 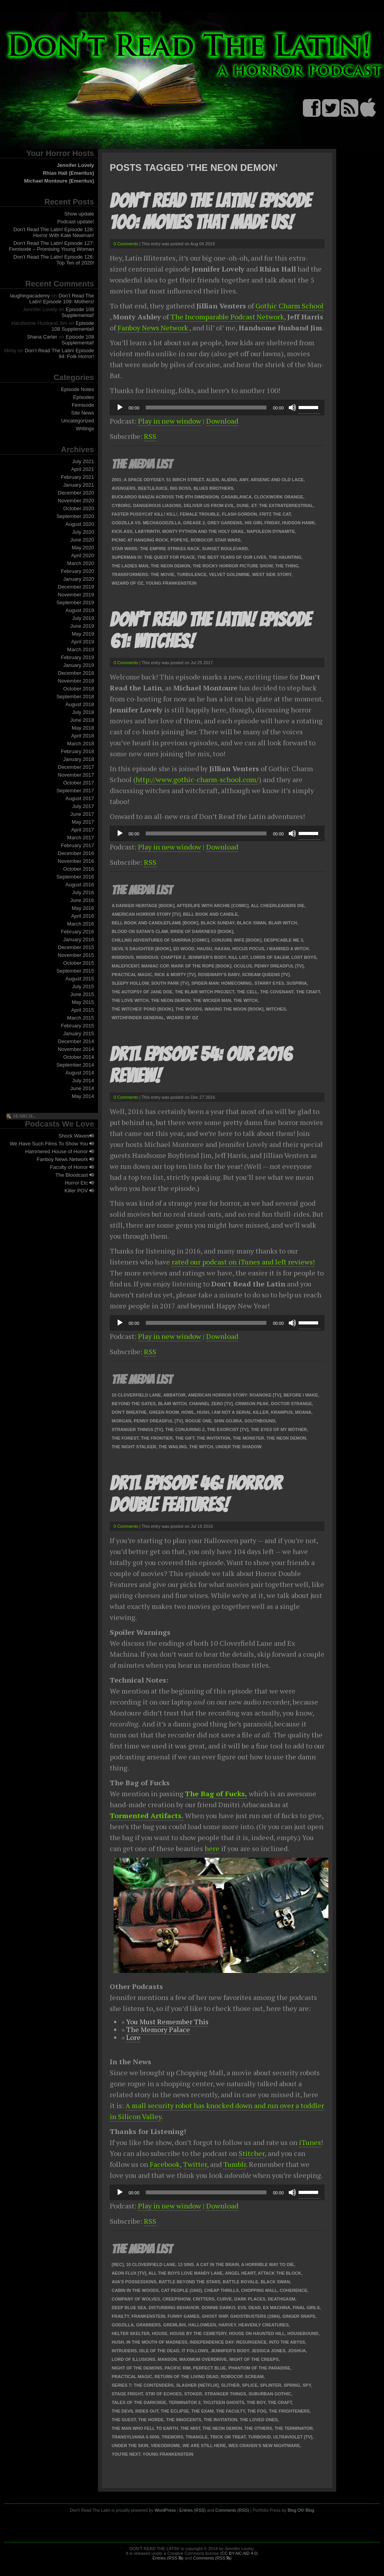 What do you see at coordinates (248, 1438) in the screenshot?
I see `The Monster` at bounding box center [248, 1438].